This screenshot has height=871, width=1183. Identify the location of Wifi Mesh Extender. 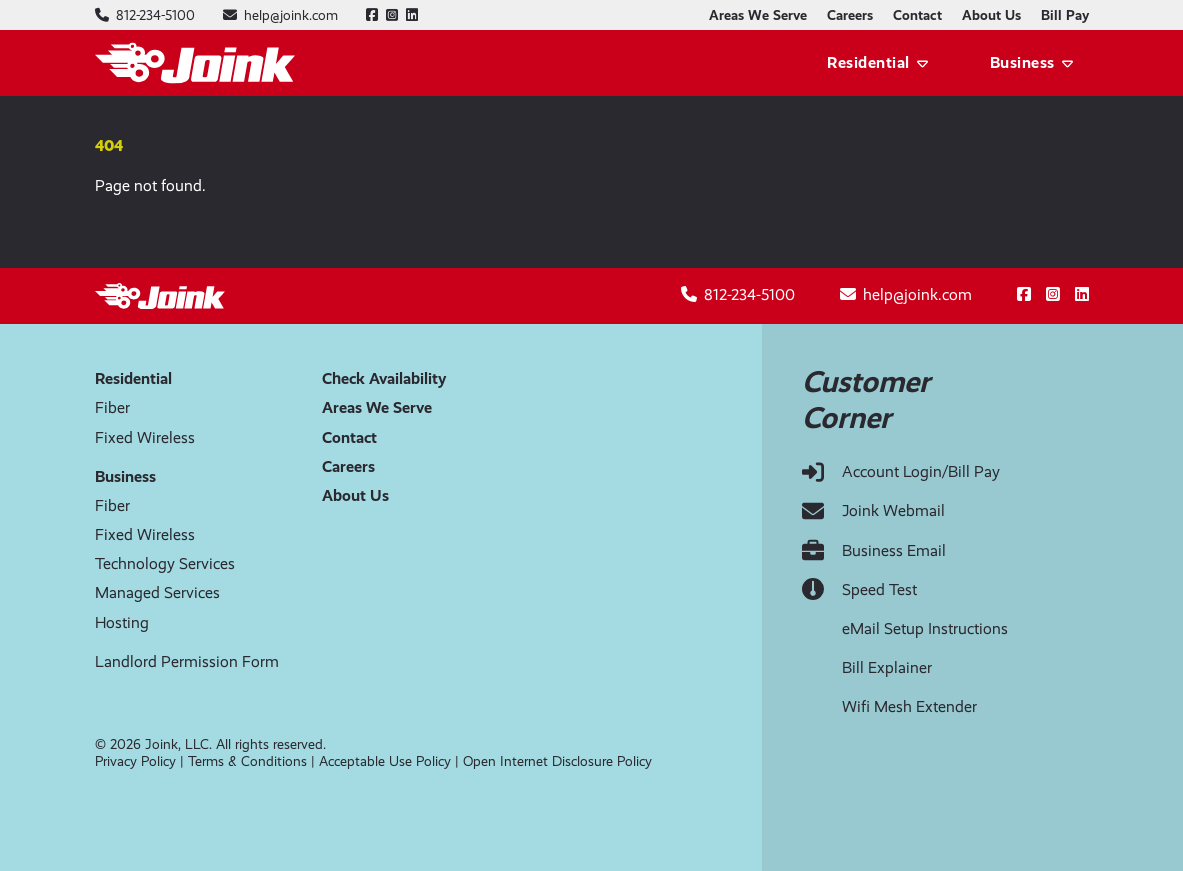
(909, 706).